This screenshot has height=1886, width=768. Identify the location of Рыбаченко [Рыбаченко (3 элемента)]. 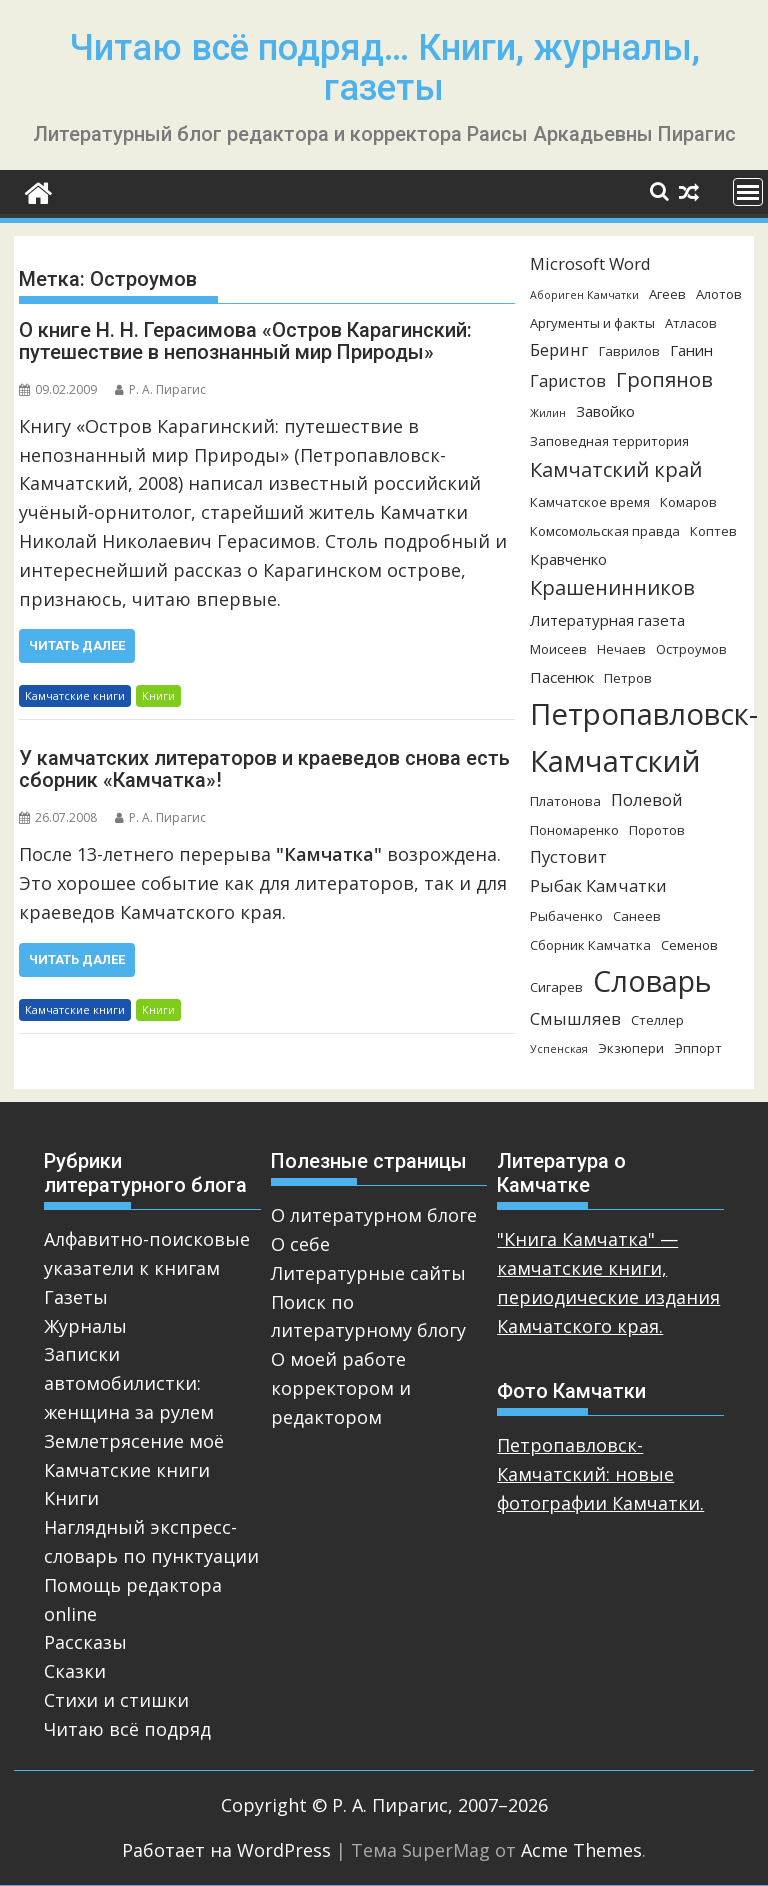
(566, 916).